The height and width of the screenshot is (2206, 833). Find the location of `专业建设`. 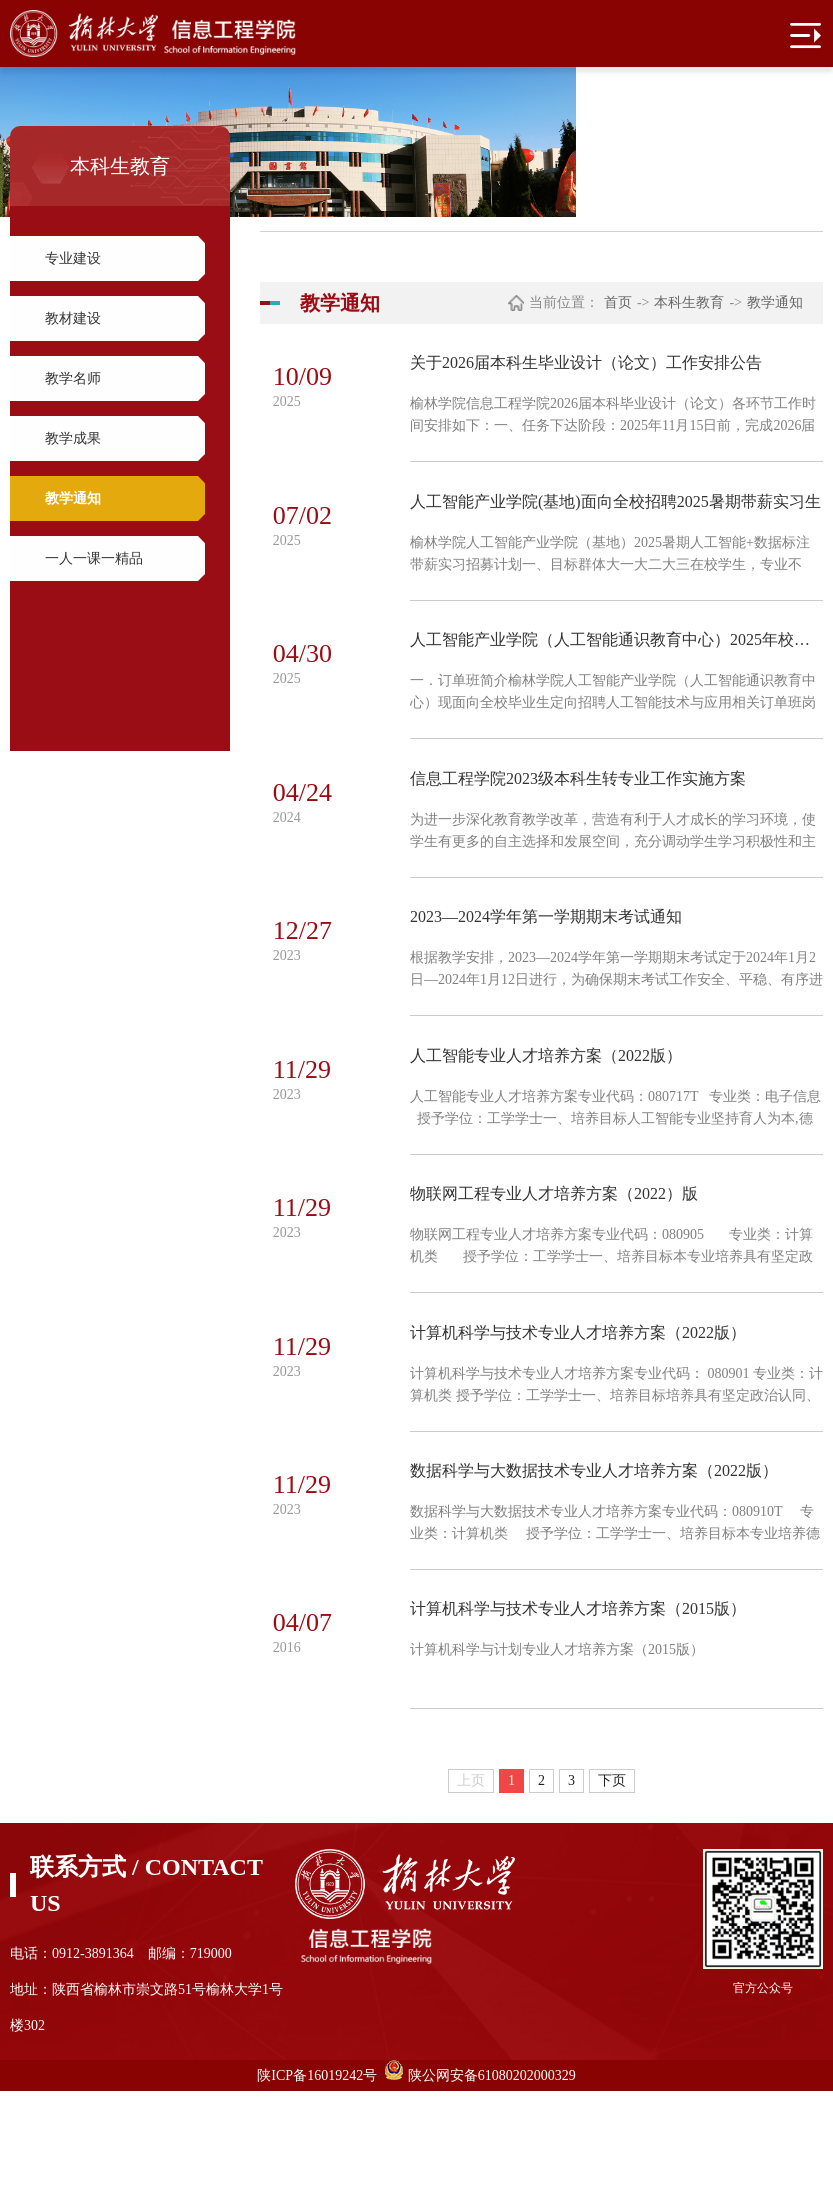

专业建设 is located at coordinates (73, 258).